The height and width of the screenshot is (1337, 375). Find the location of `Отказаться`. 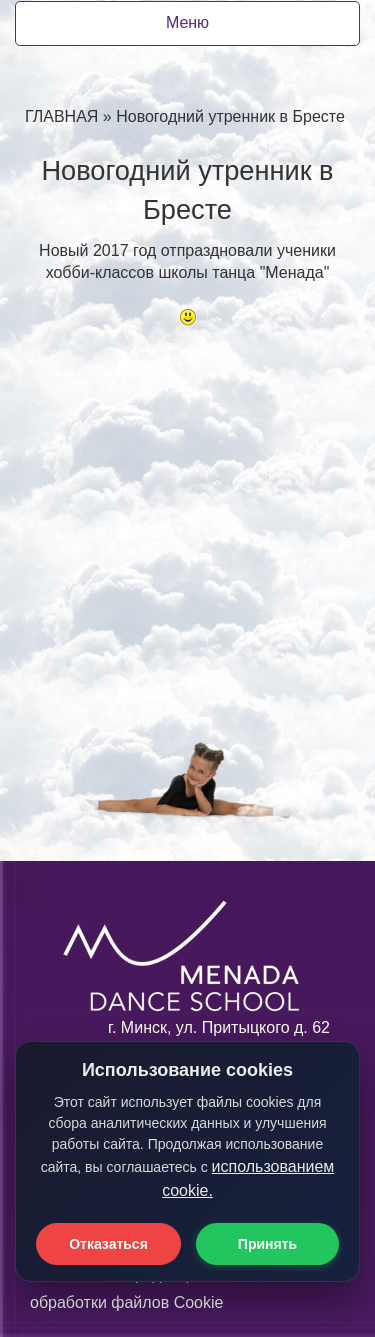

Отказаться is located at coordinates (108, 1244).